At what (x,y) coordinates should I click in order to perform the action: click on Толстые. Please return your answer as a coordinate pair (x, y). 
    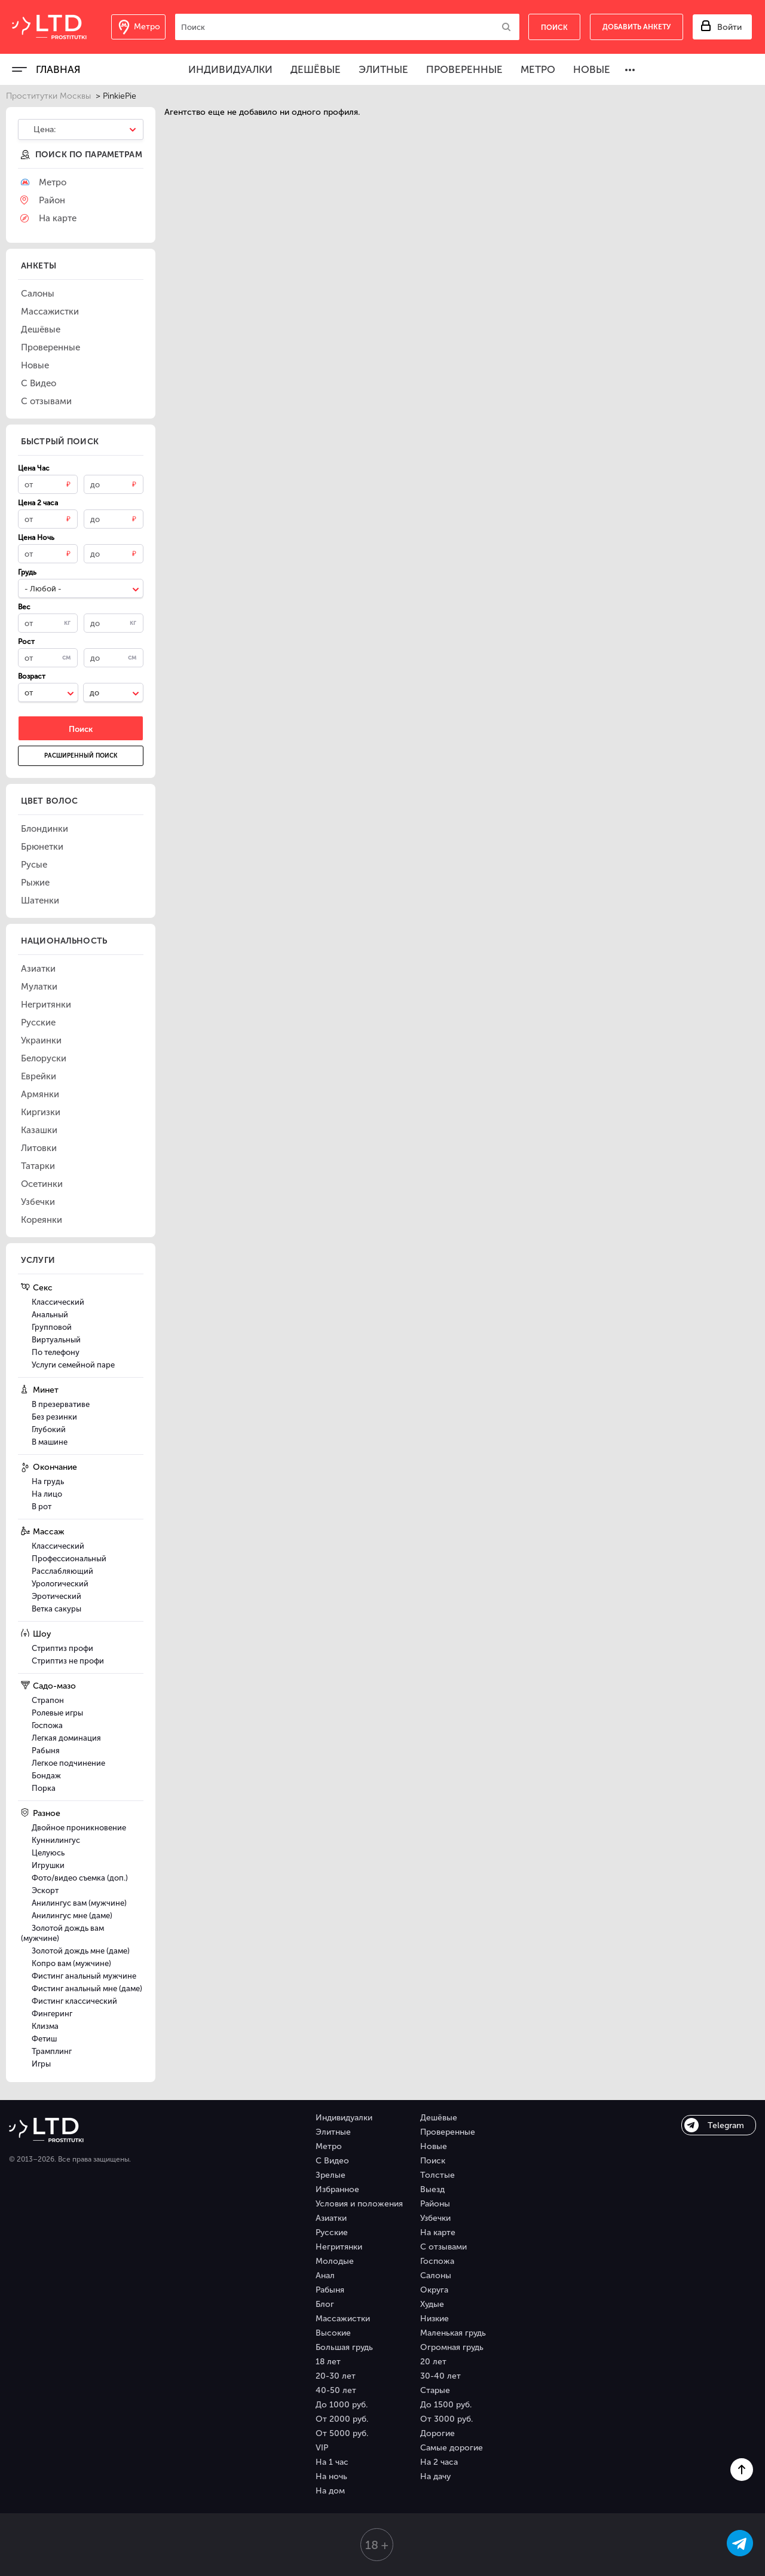
    Looking at the image, I should click on (437, 2175).